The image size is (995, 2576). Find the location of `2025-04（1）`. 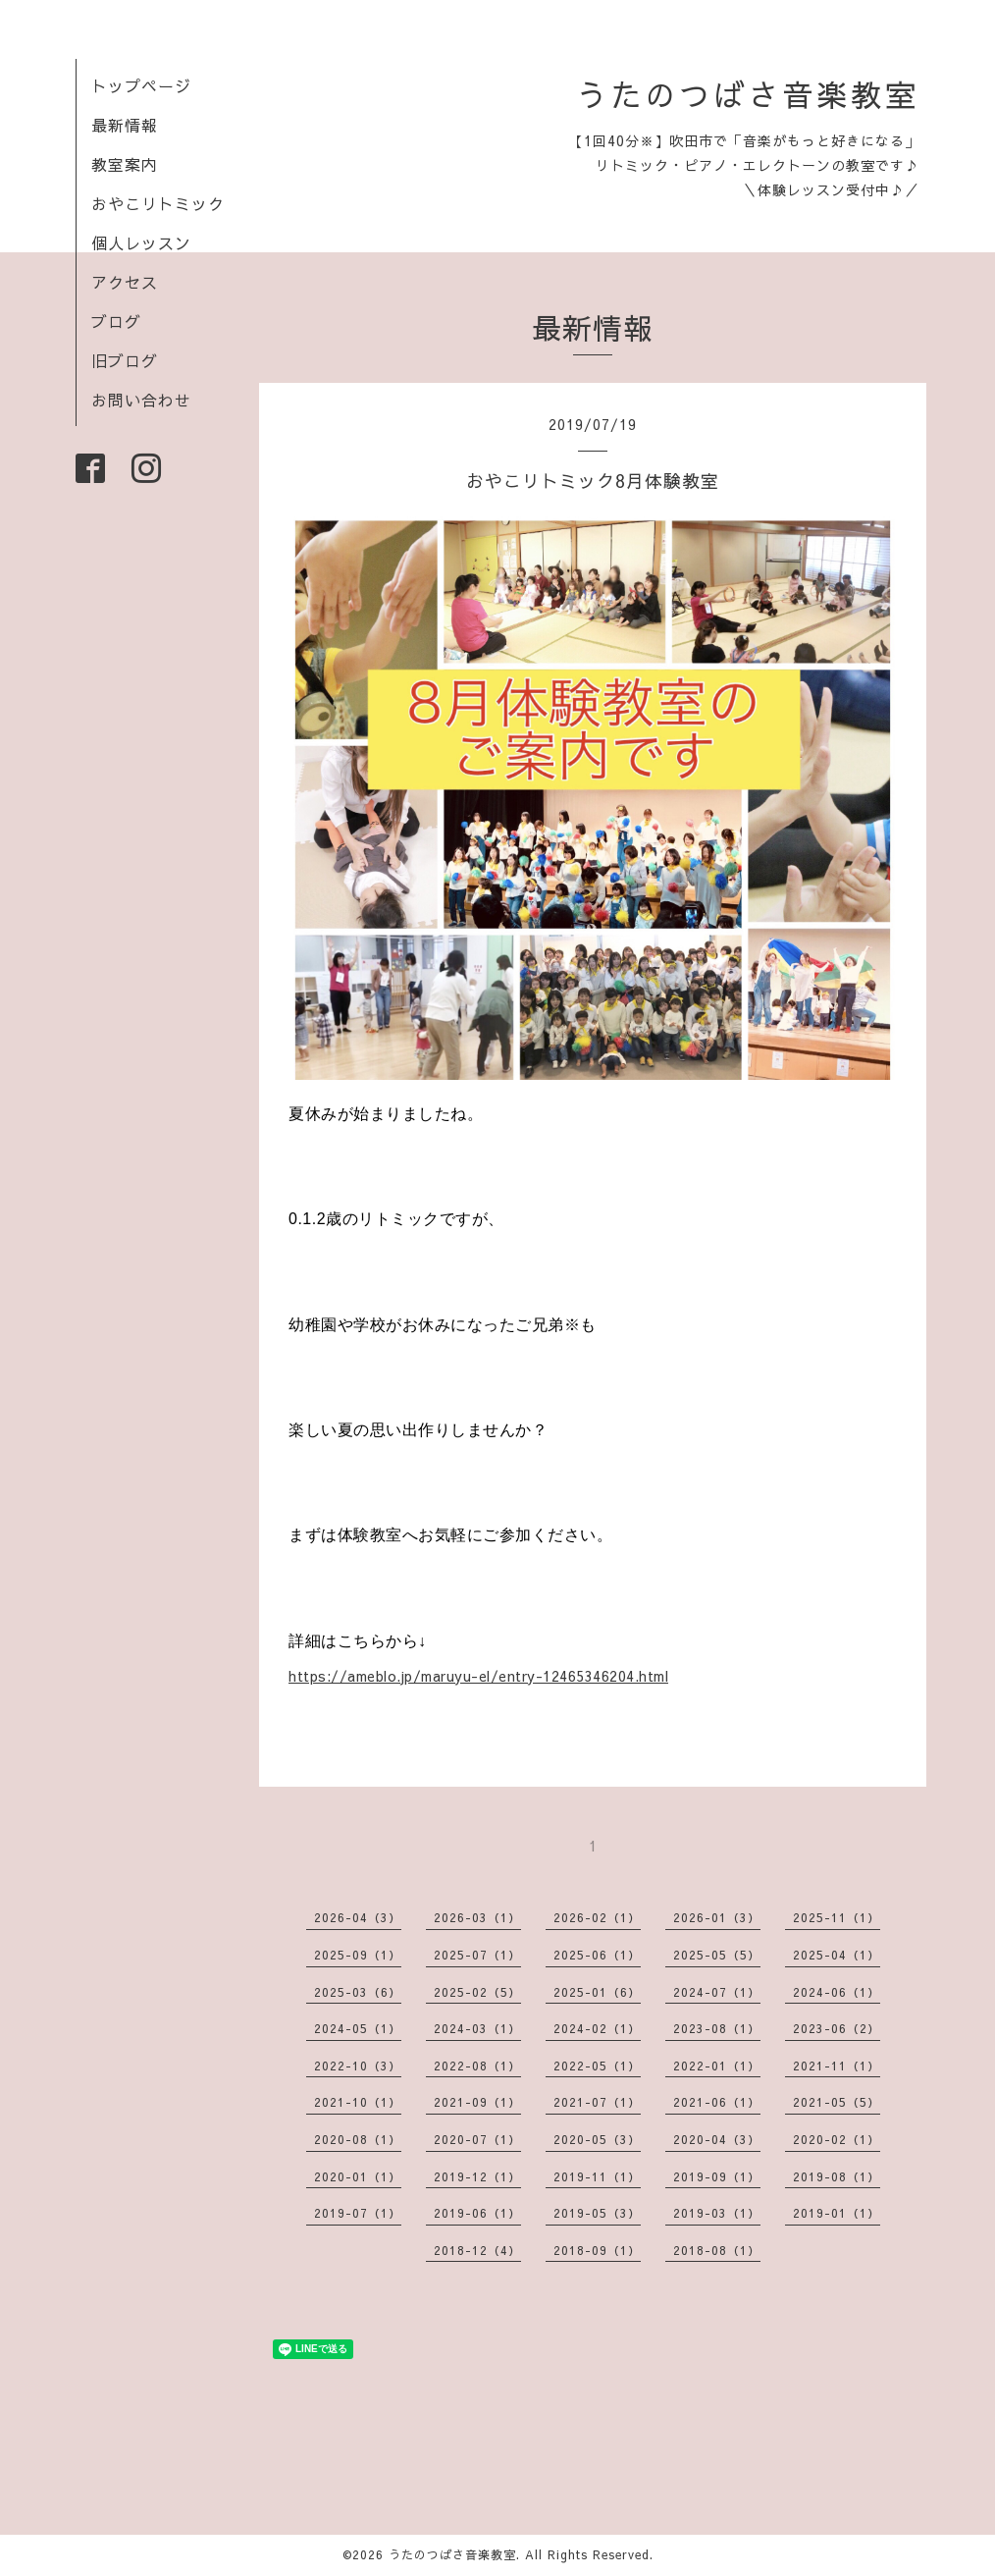

2025-04（1） is located at coordinates (836, 1954).